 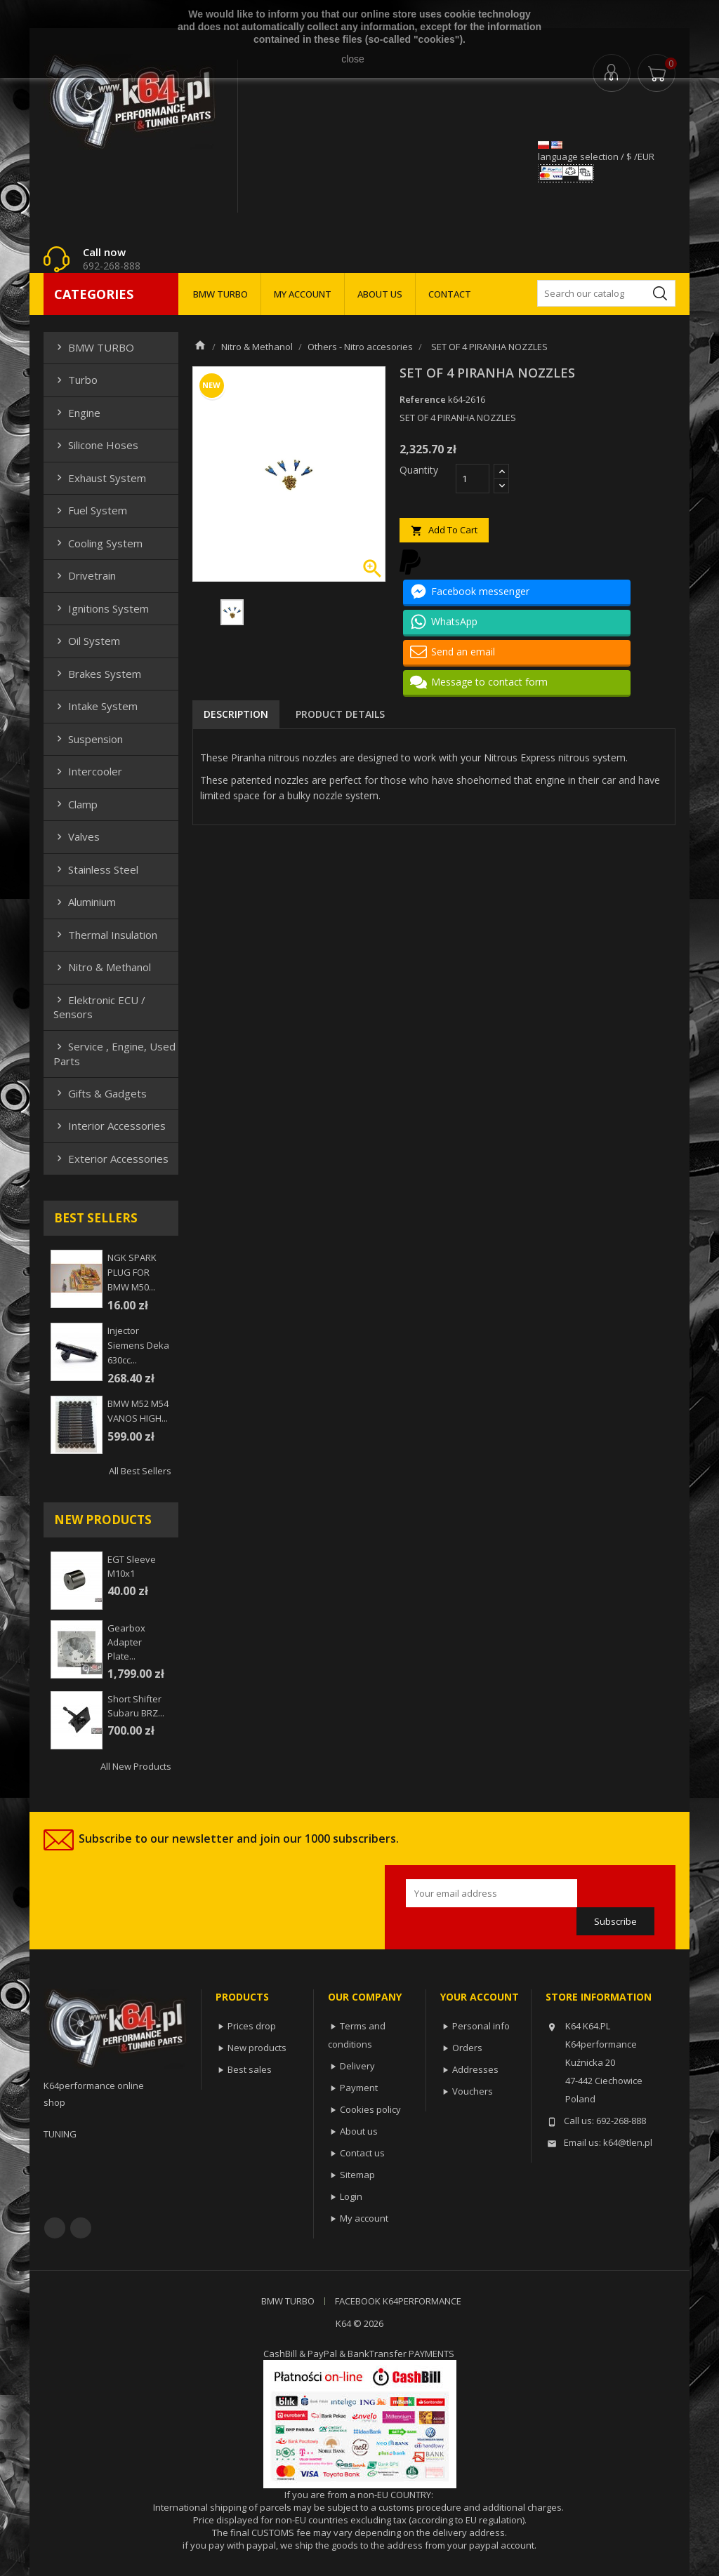 I want to click on Stainless steel, so click(x=95, y=869).